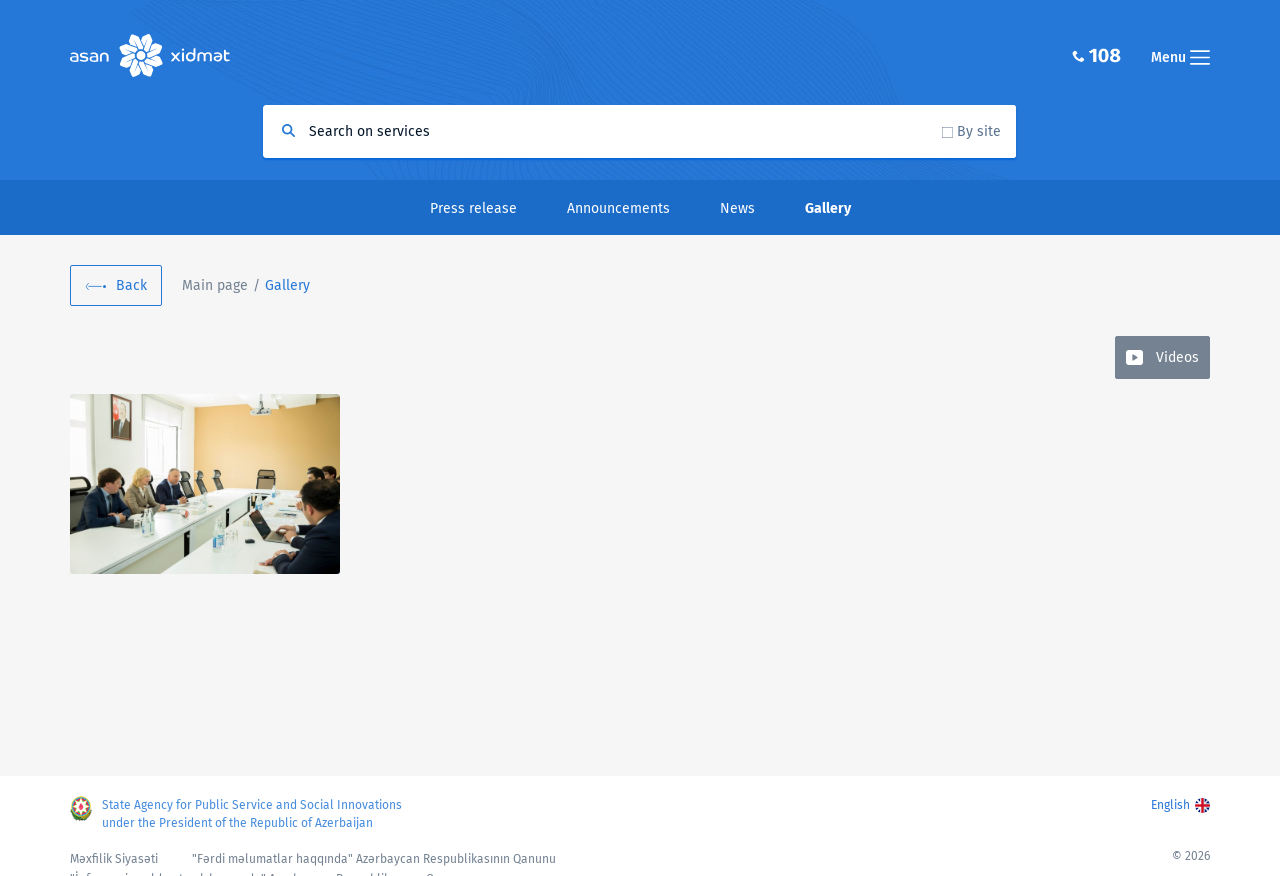  Describe the element at coordinates (1170, 805) in the screenshot. I see `English` at that location.